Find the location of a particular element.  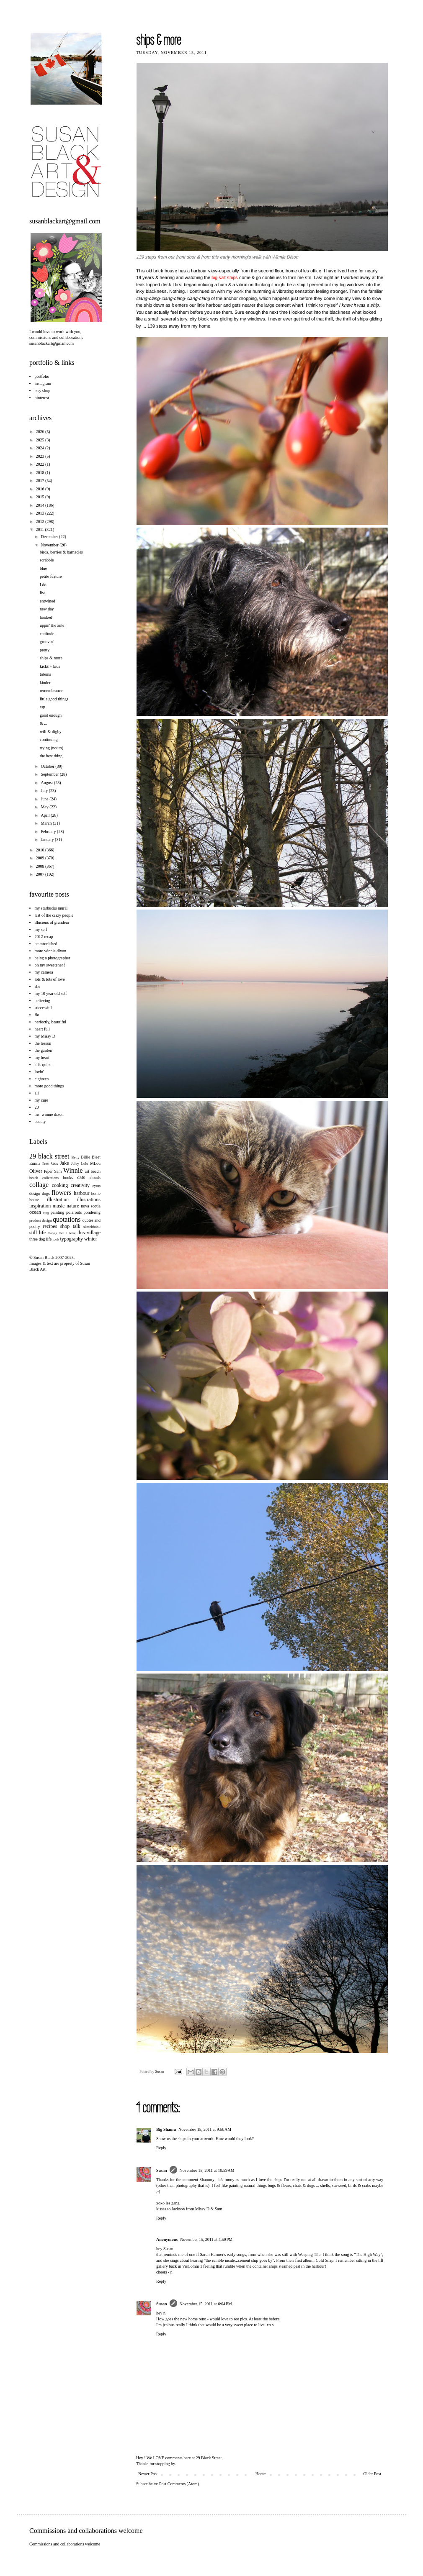

2012 recap is located at coordinates (44, 936).